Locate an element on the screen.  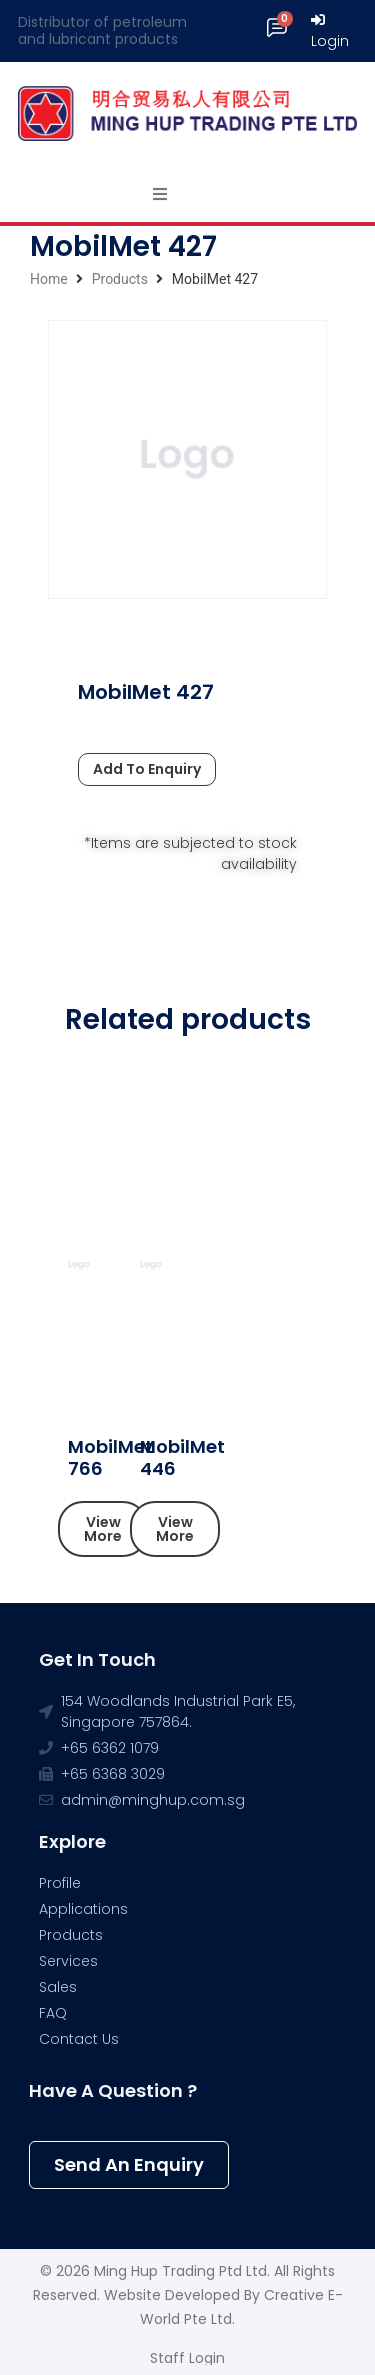
Products is located at coordinates (120, 279).